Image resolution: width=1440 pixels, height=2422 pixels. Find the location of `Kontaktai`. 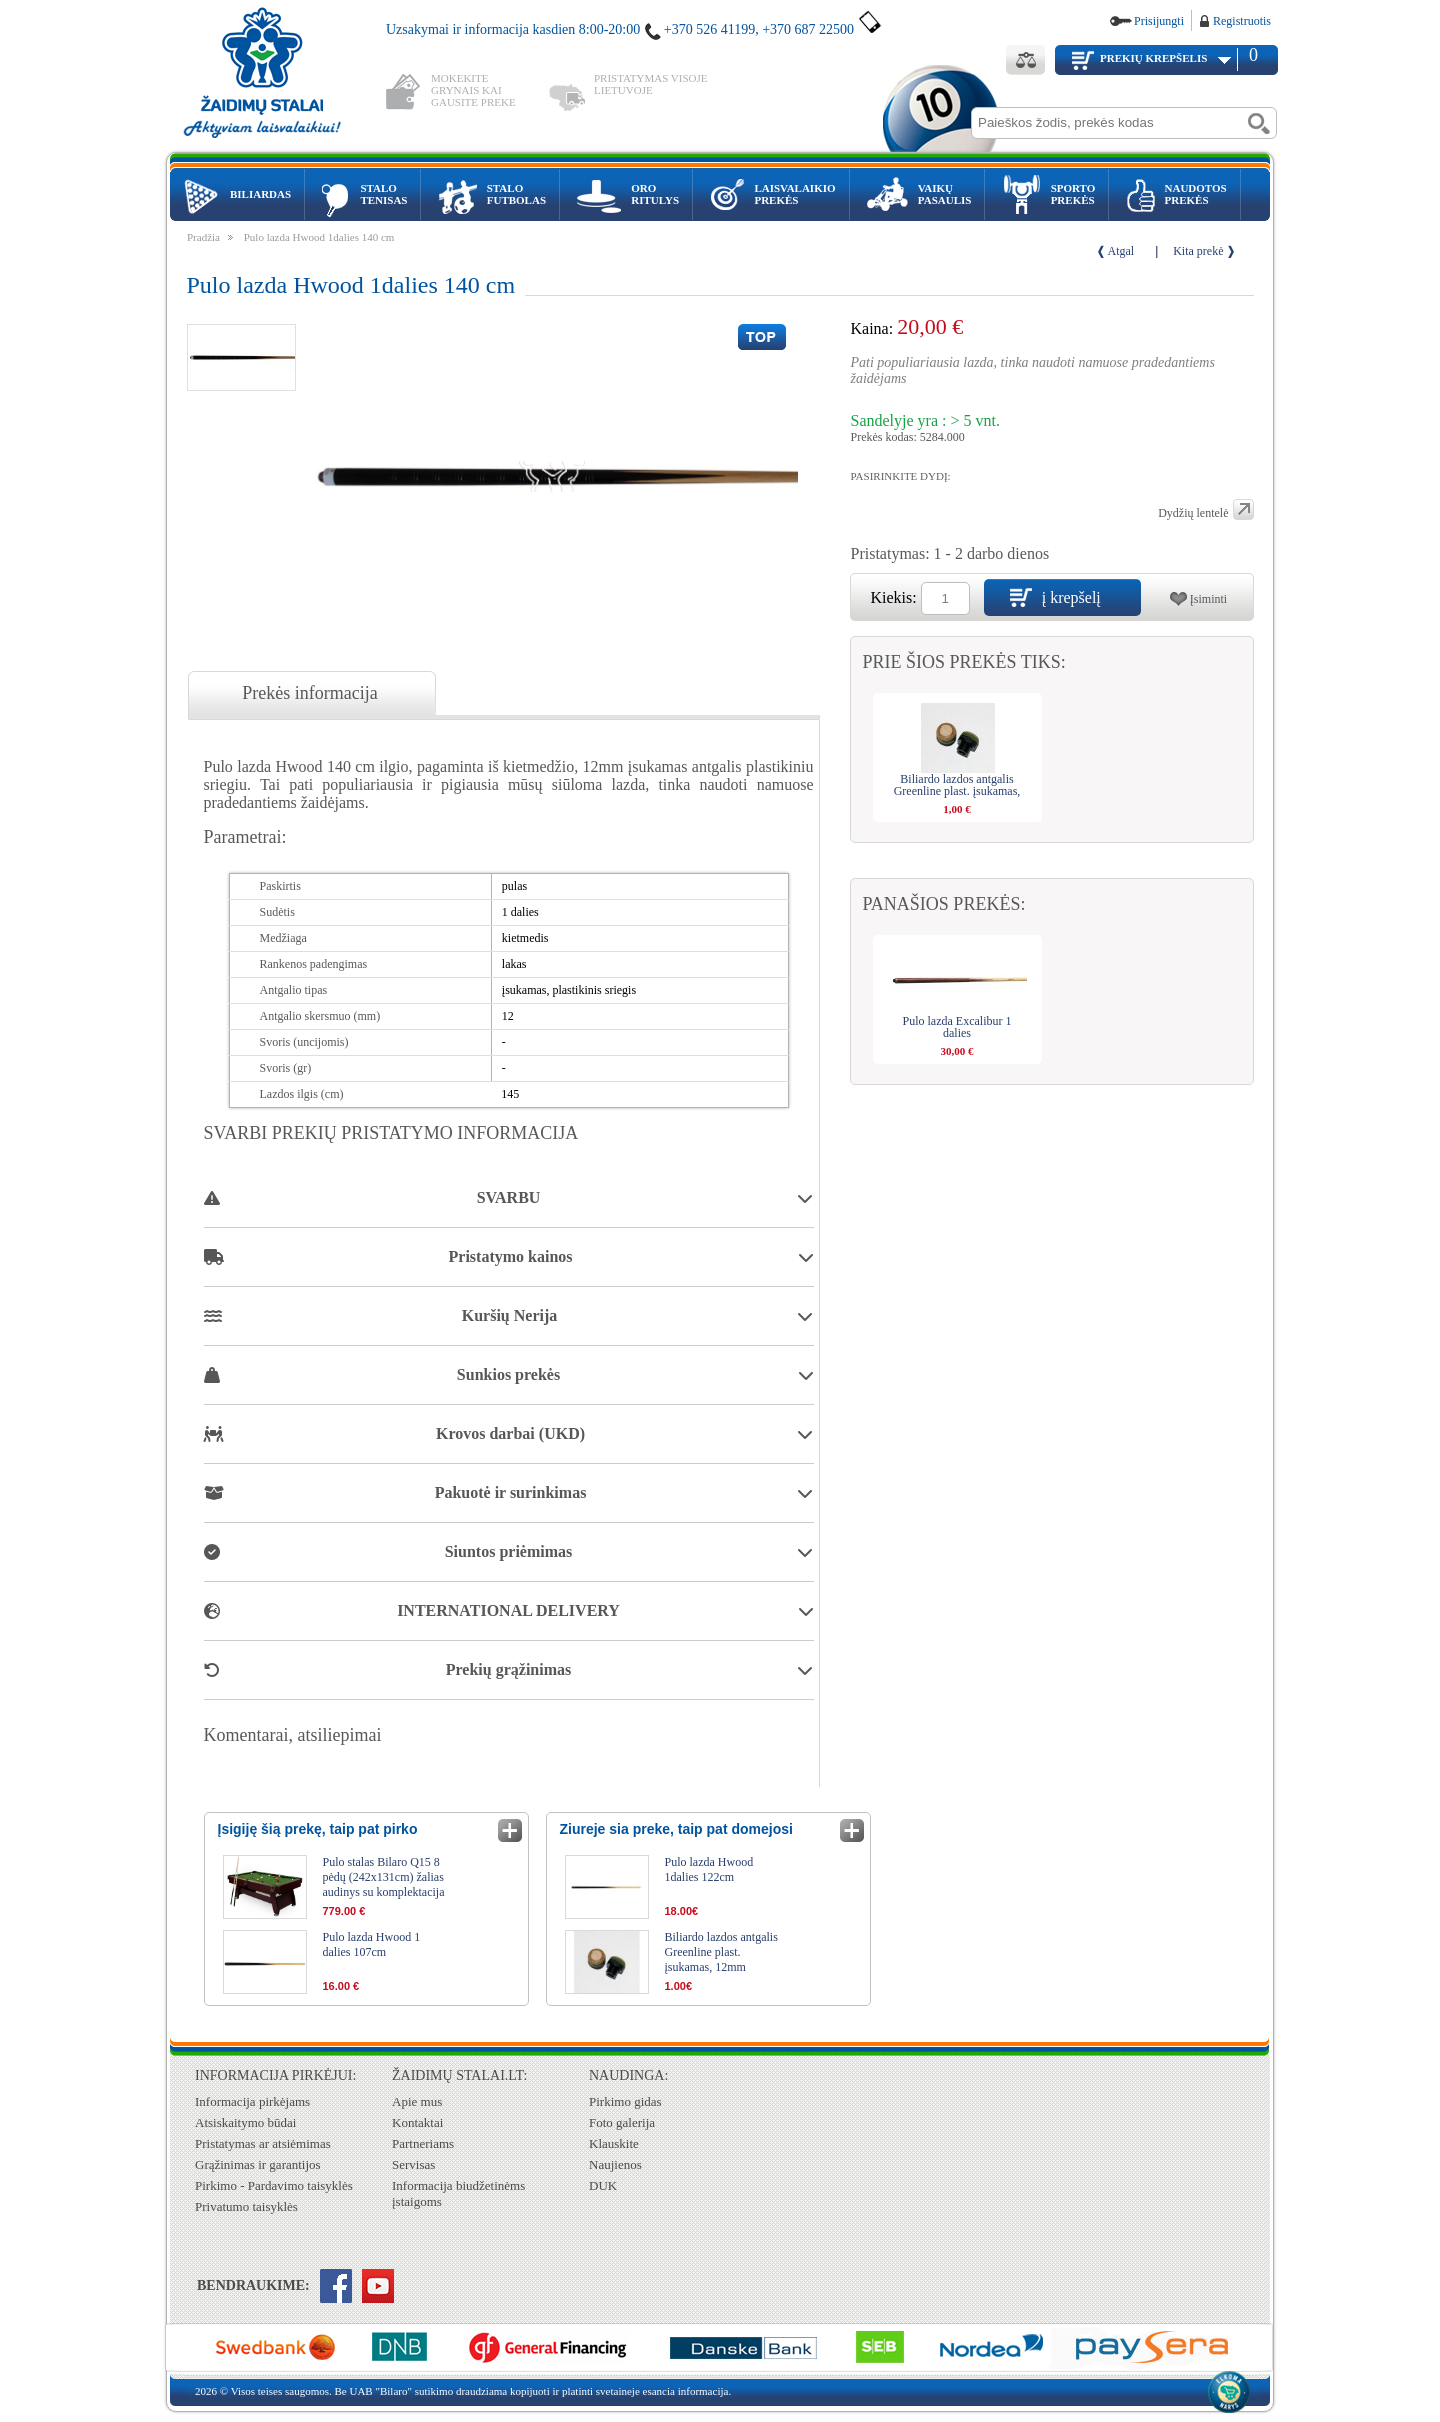

Kontaktai is located at coordinates (417, 2122).